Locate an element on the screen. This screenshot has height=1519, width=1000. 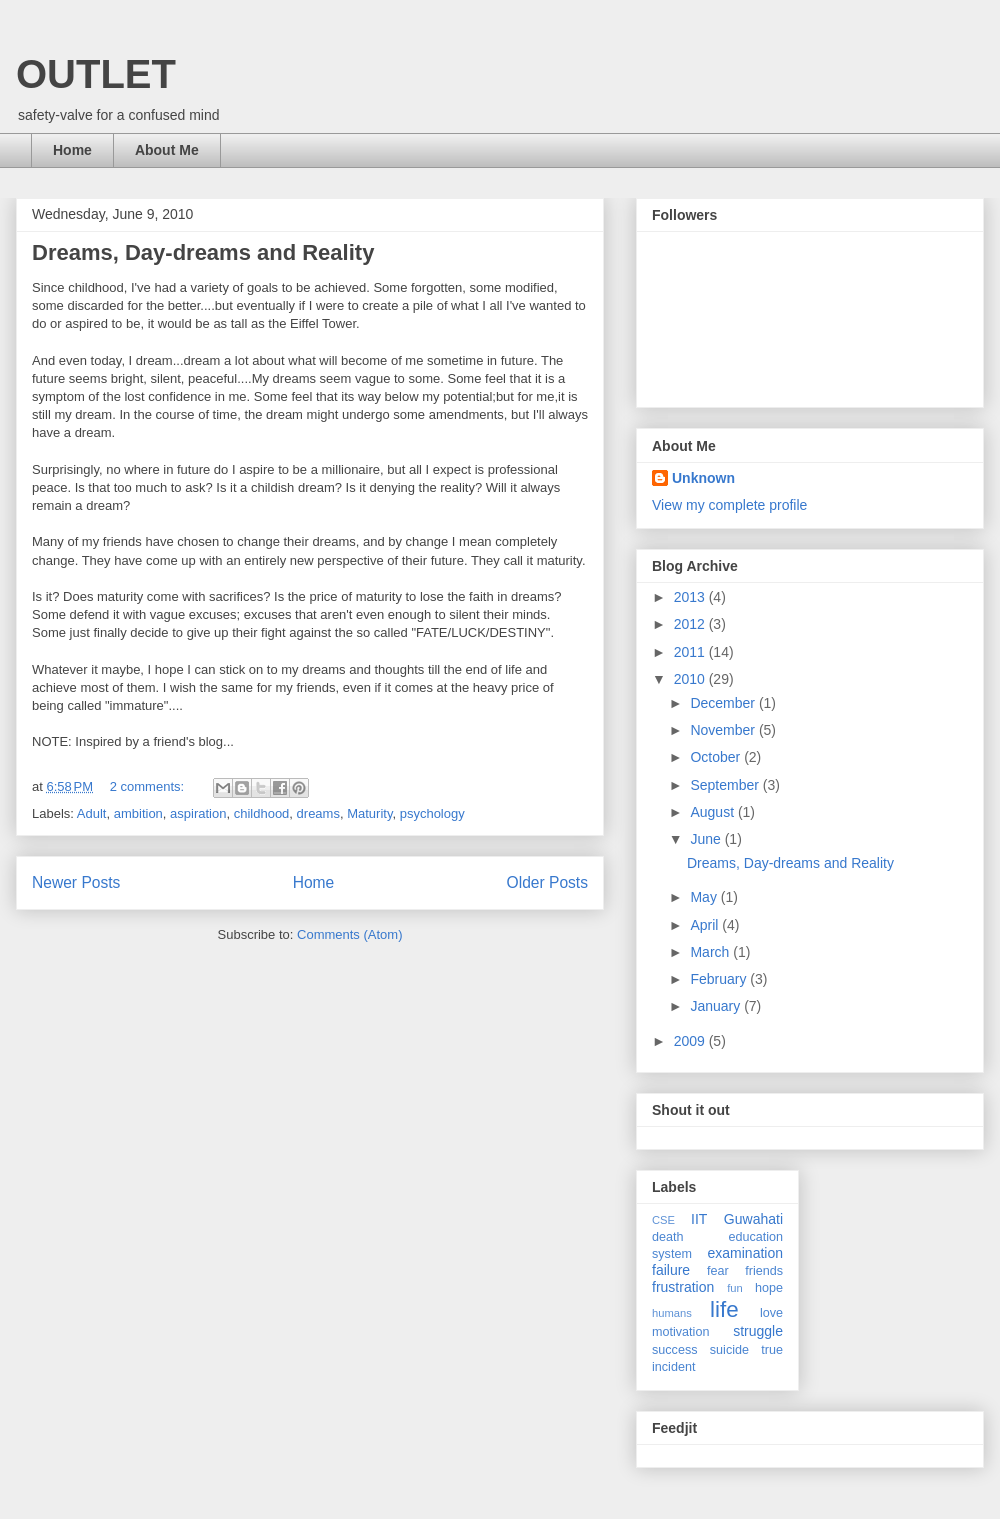
examination is located at coordinates (746, 1253).